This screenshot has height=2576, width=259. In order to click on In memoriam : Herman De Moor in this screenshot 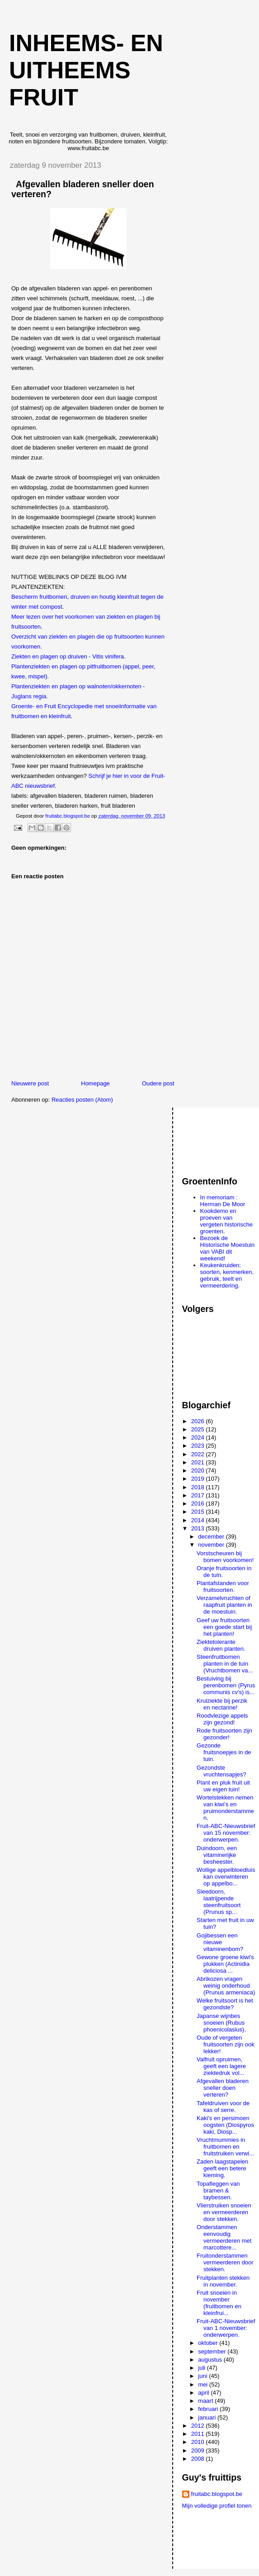, I will do `click(222, 1201)`.